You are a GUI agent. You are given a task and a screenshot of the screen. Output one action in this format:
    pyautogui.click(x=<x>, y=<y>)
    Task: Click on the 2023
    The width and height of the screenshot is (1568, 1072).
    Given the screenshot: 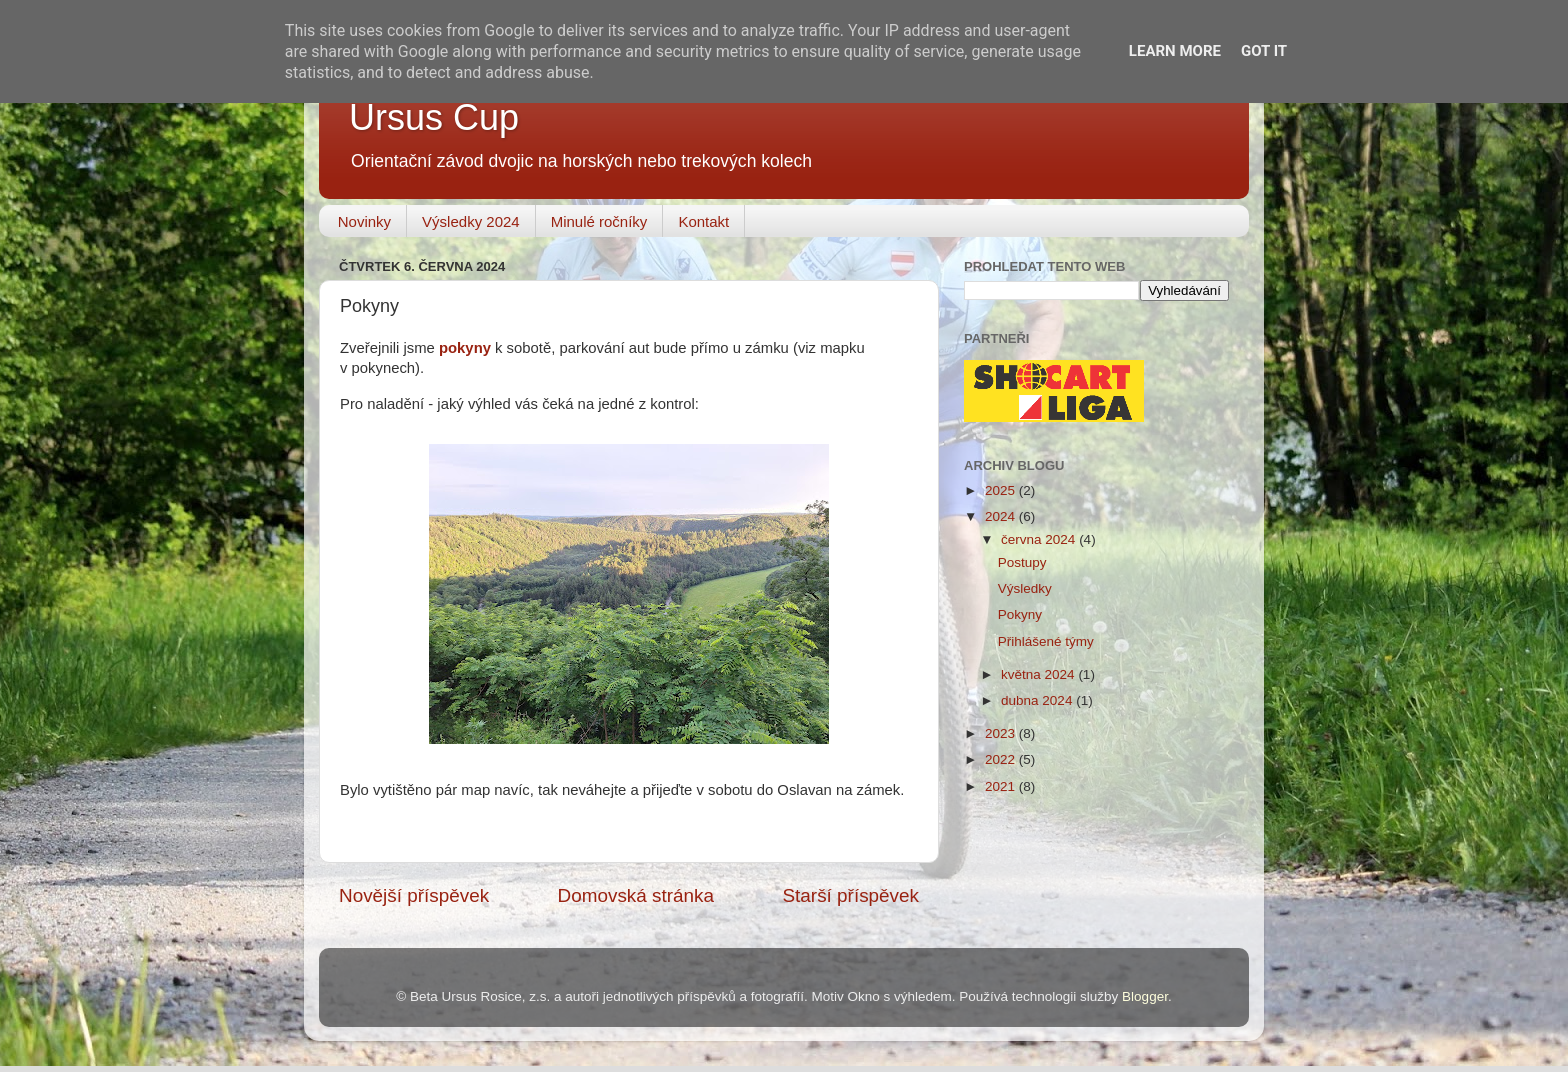 What is the action you would take?
    pyautogui.click(x=1002, y=733)
    